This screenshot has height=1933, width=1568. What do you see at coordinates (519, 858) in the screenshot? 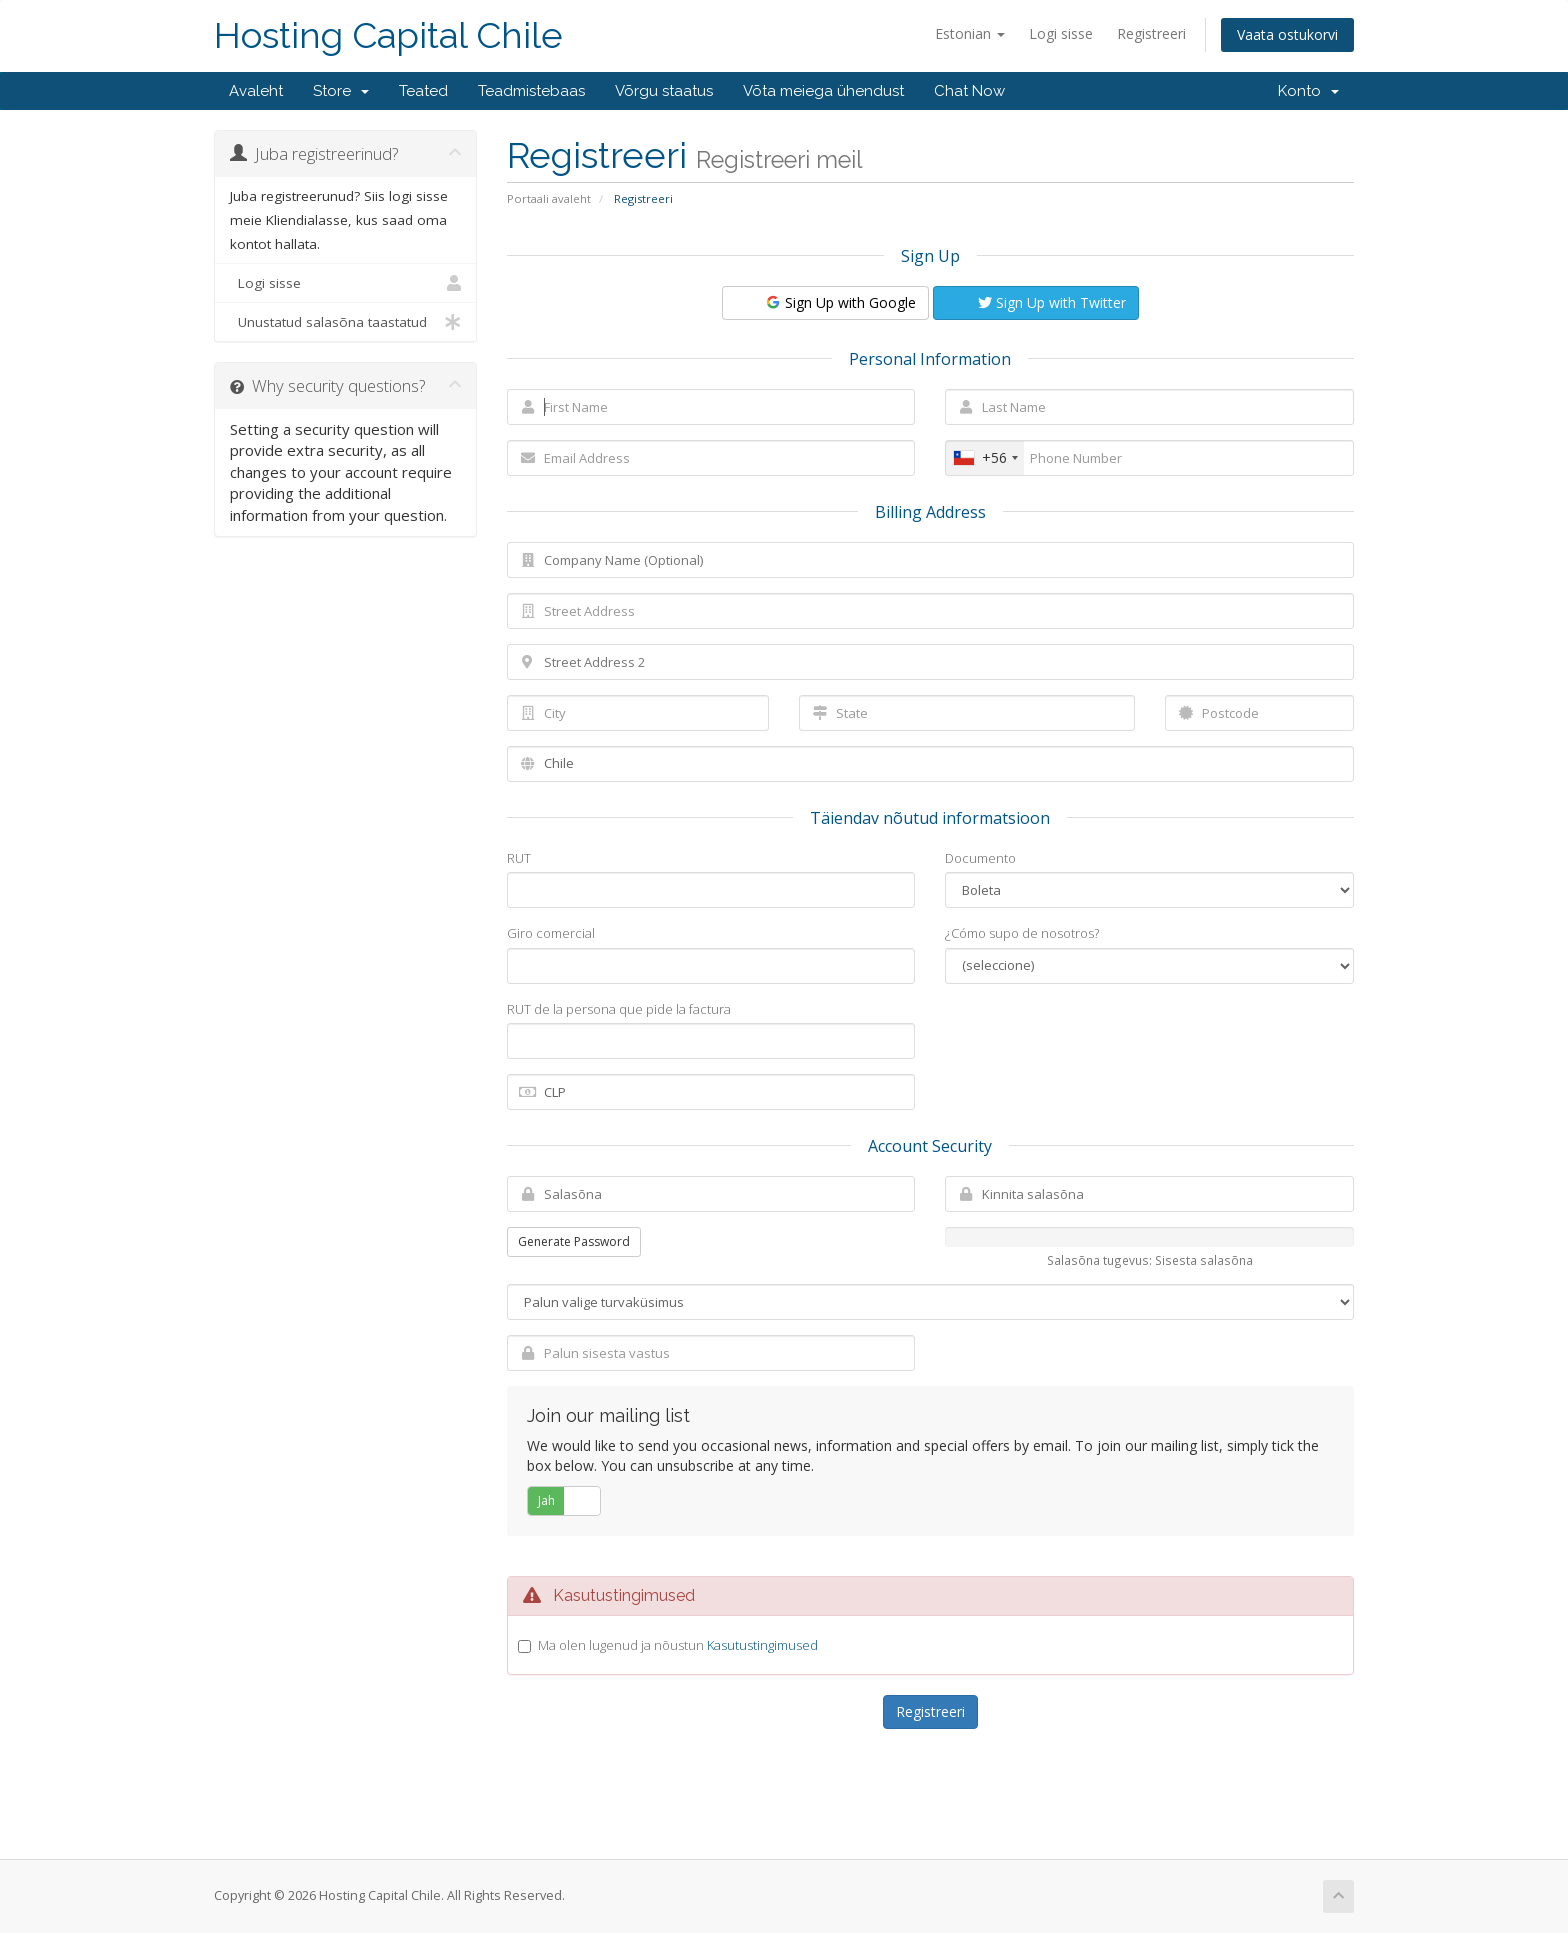
I see `RUT` at bounding box center [519, 858].